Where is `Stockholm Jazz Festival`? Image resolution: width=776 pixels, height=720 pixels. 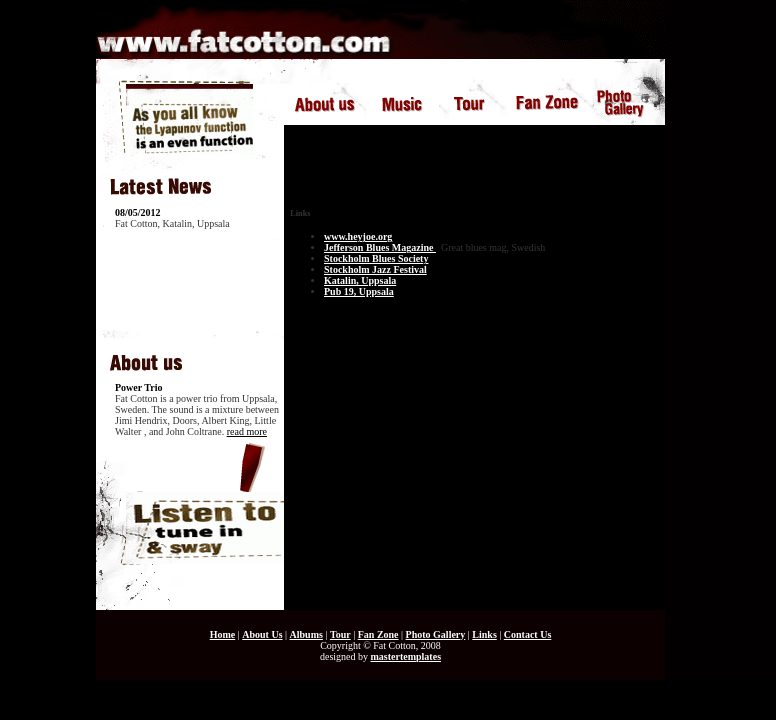 Stockholm Jazz Festival is located at coordinates (375, 269).